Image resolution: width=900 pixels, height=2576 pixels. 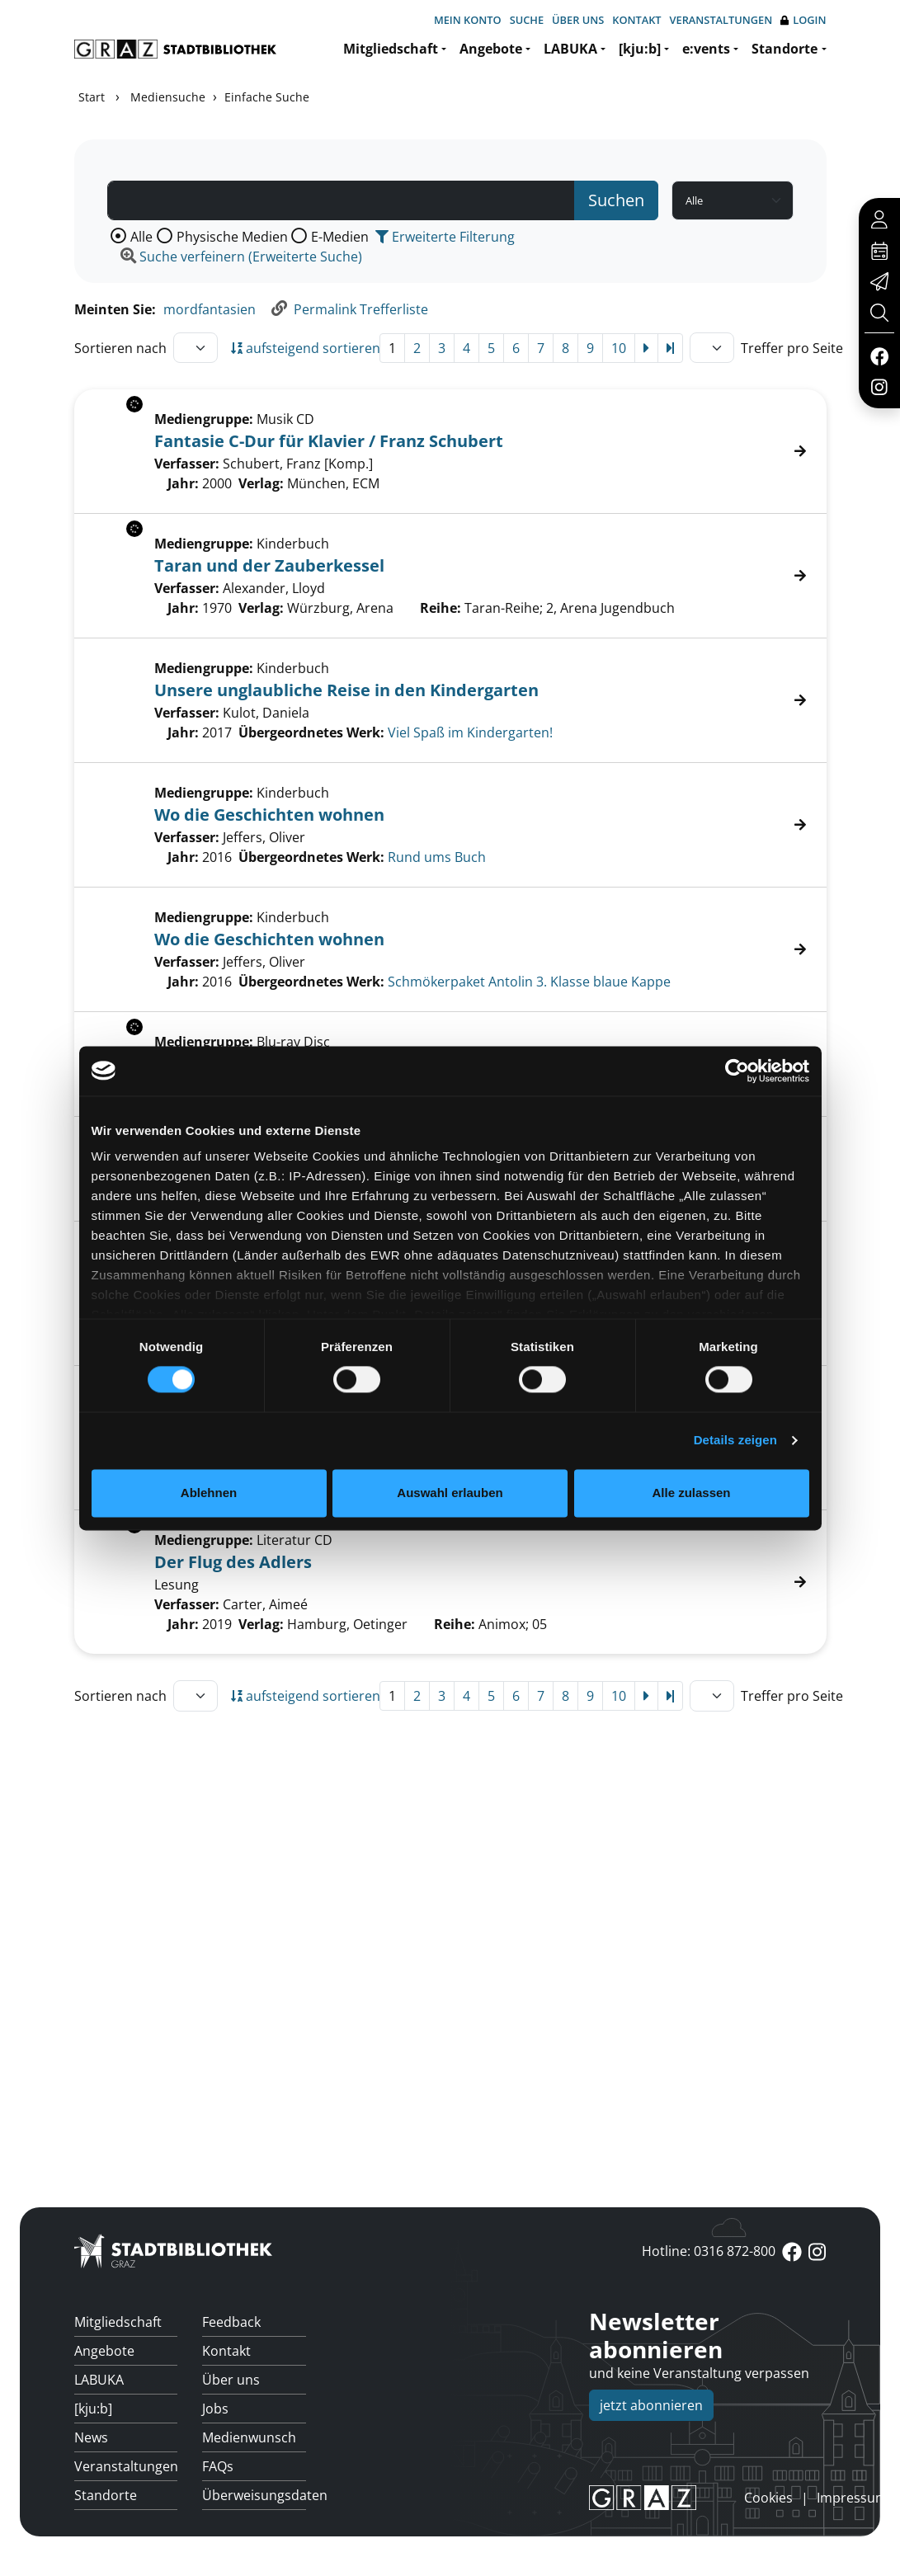 What do you see at coordinates (390, 49) in the screenshot?
I see `Mitgliedschaft` at bounding box center [390, 49].